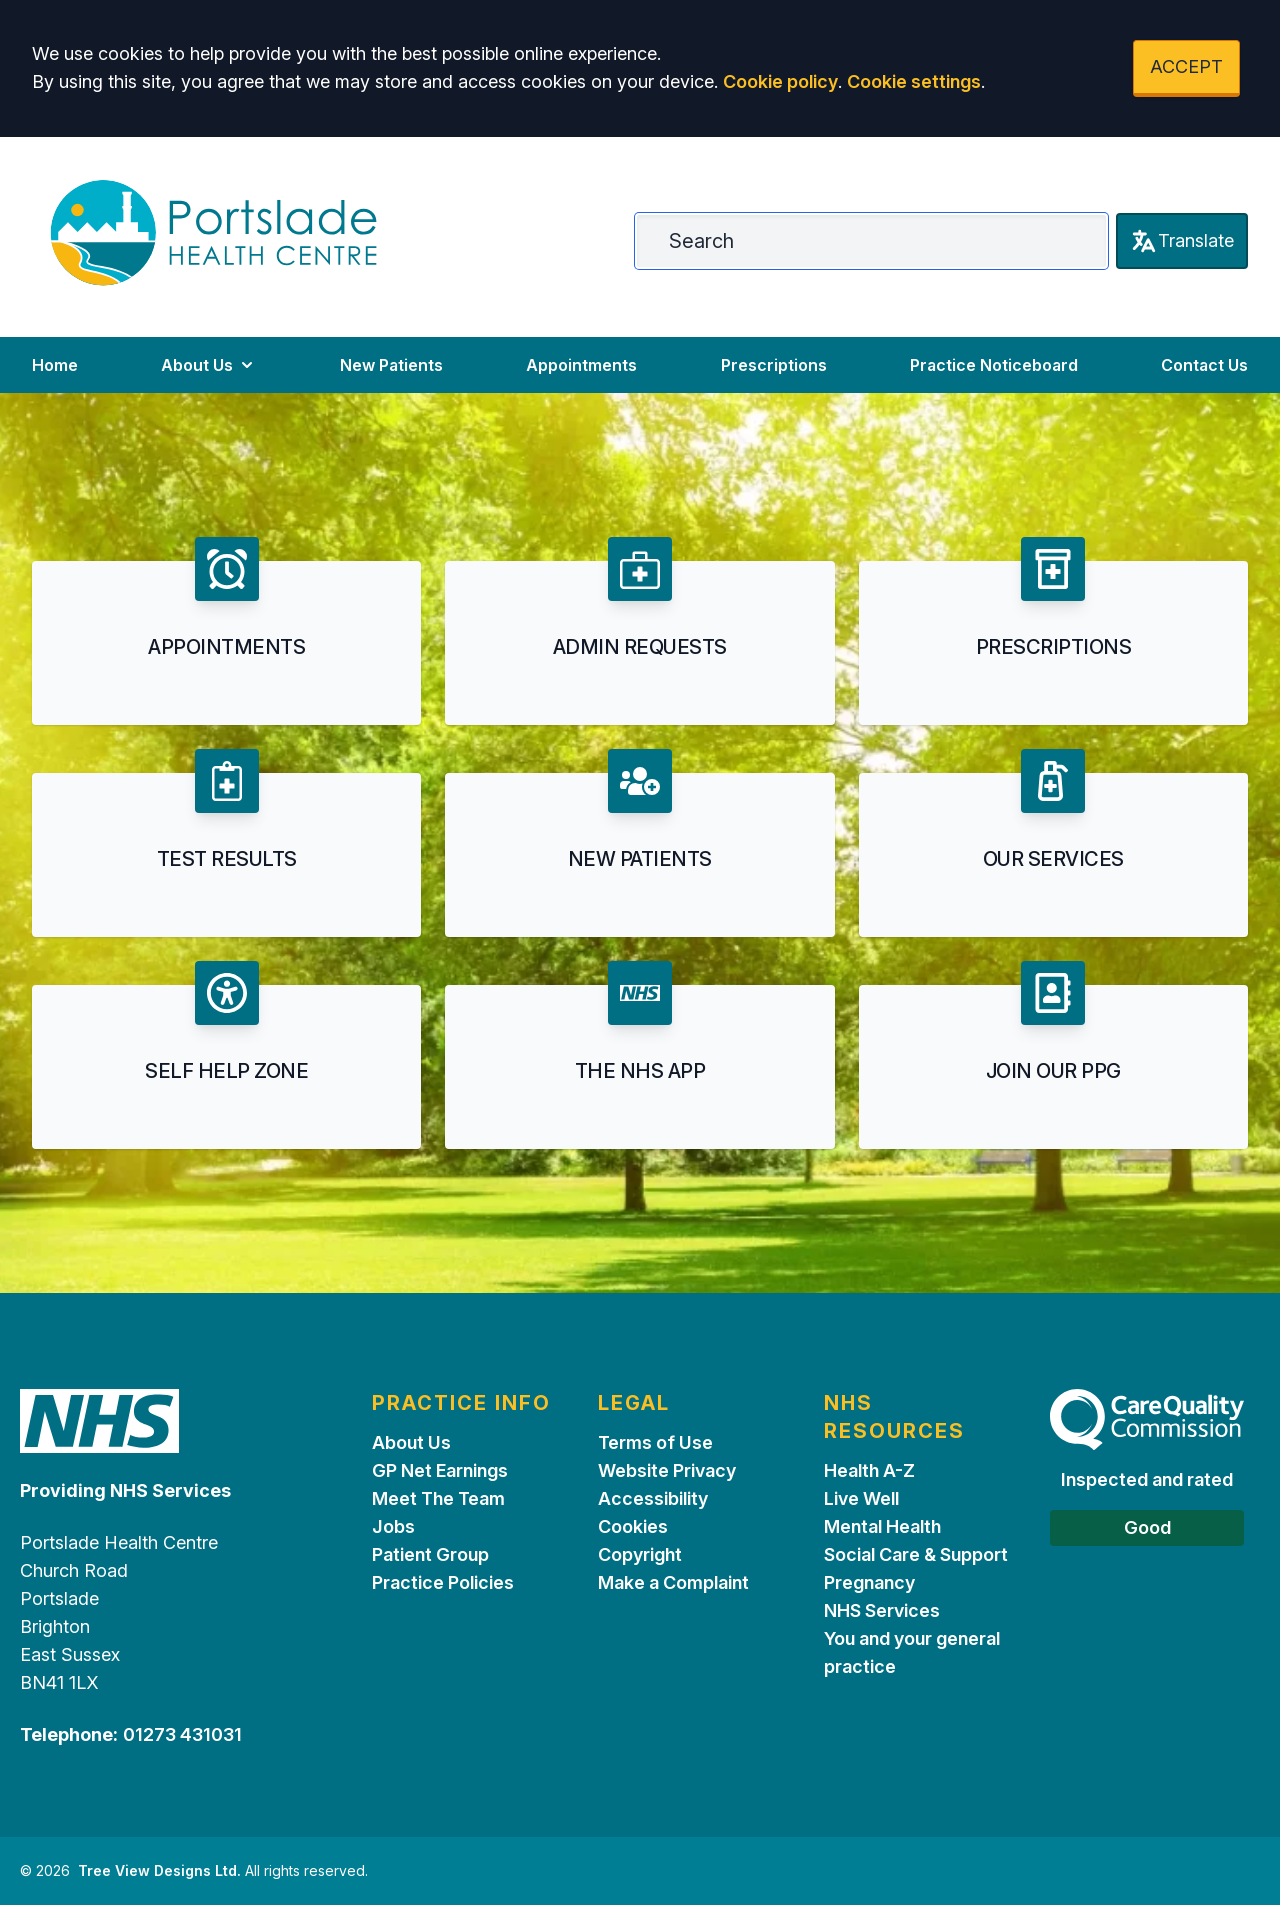  I want to click on [button], so click(226, 631).